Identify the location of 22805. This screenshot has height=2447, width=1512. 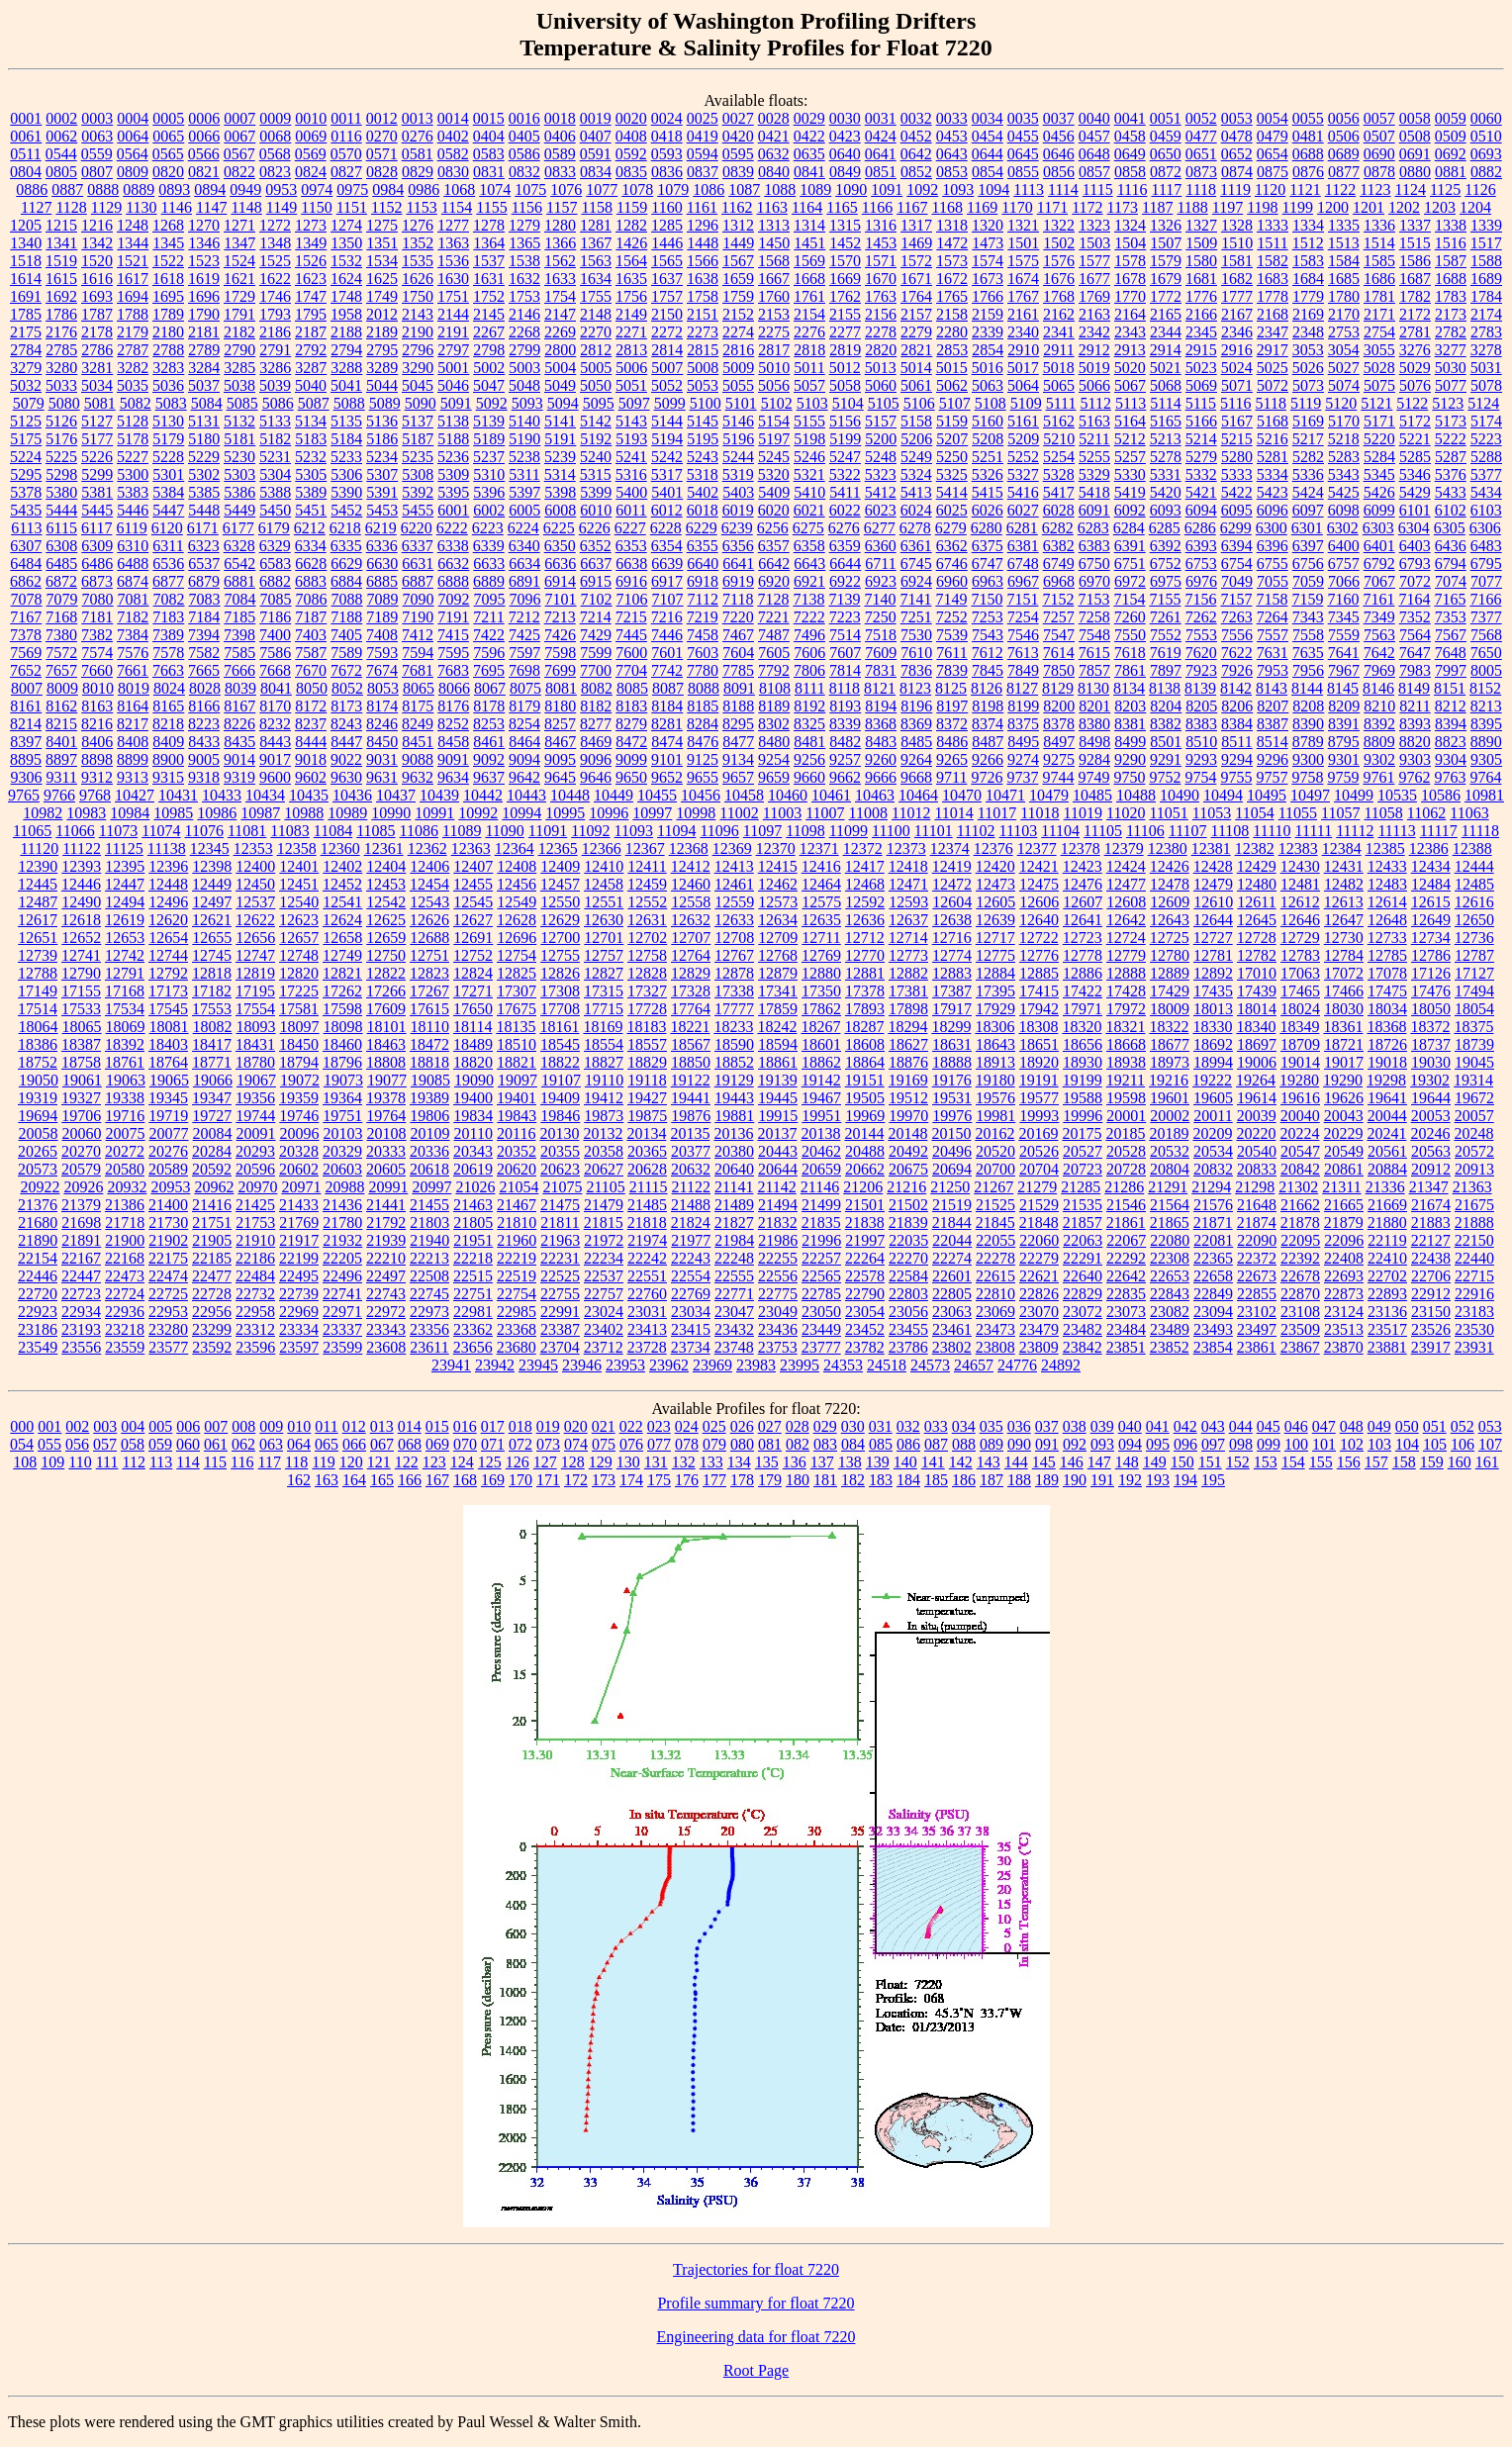
(952, 1293).